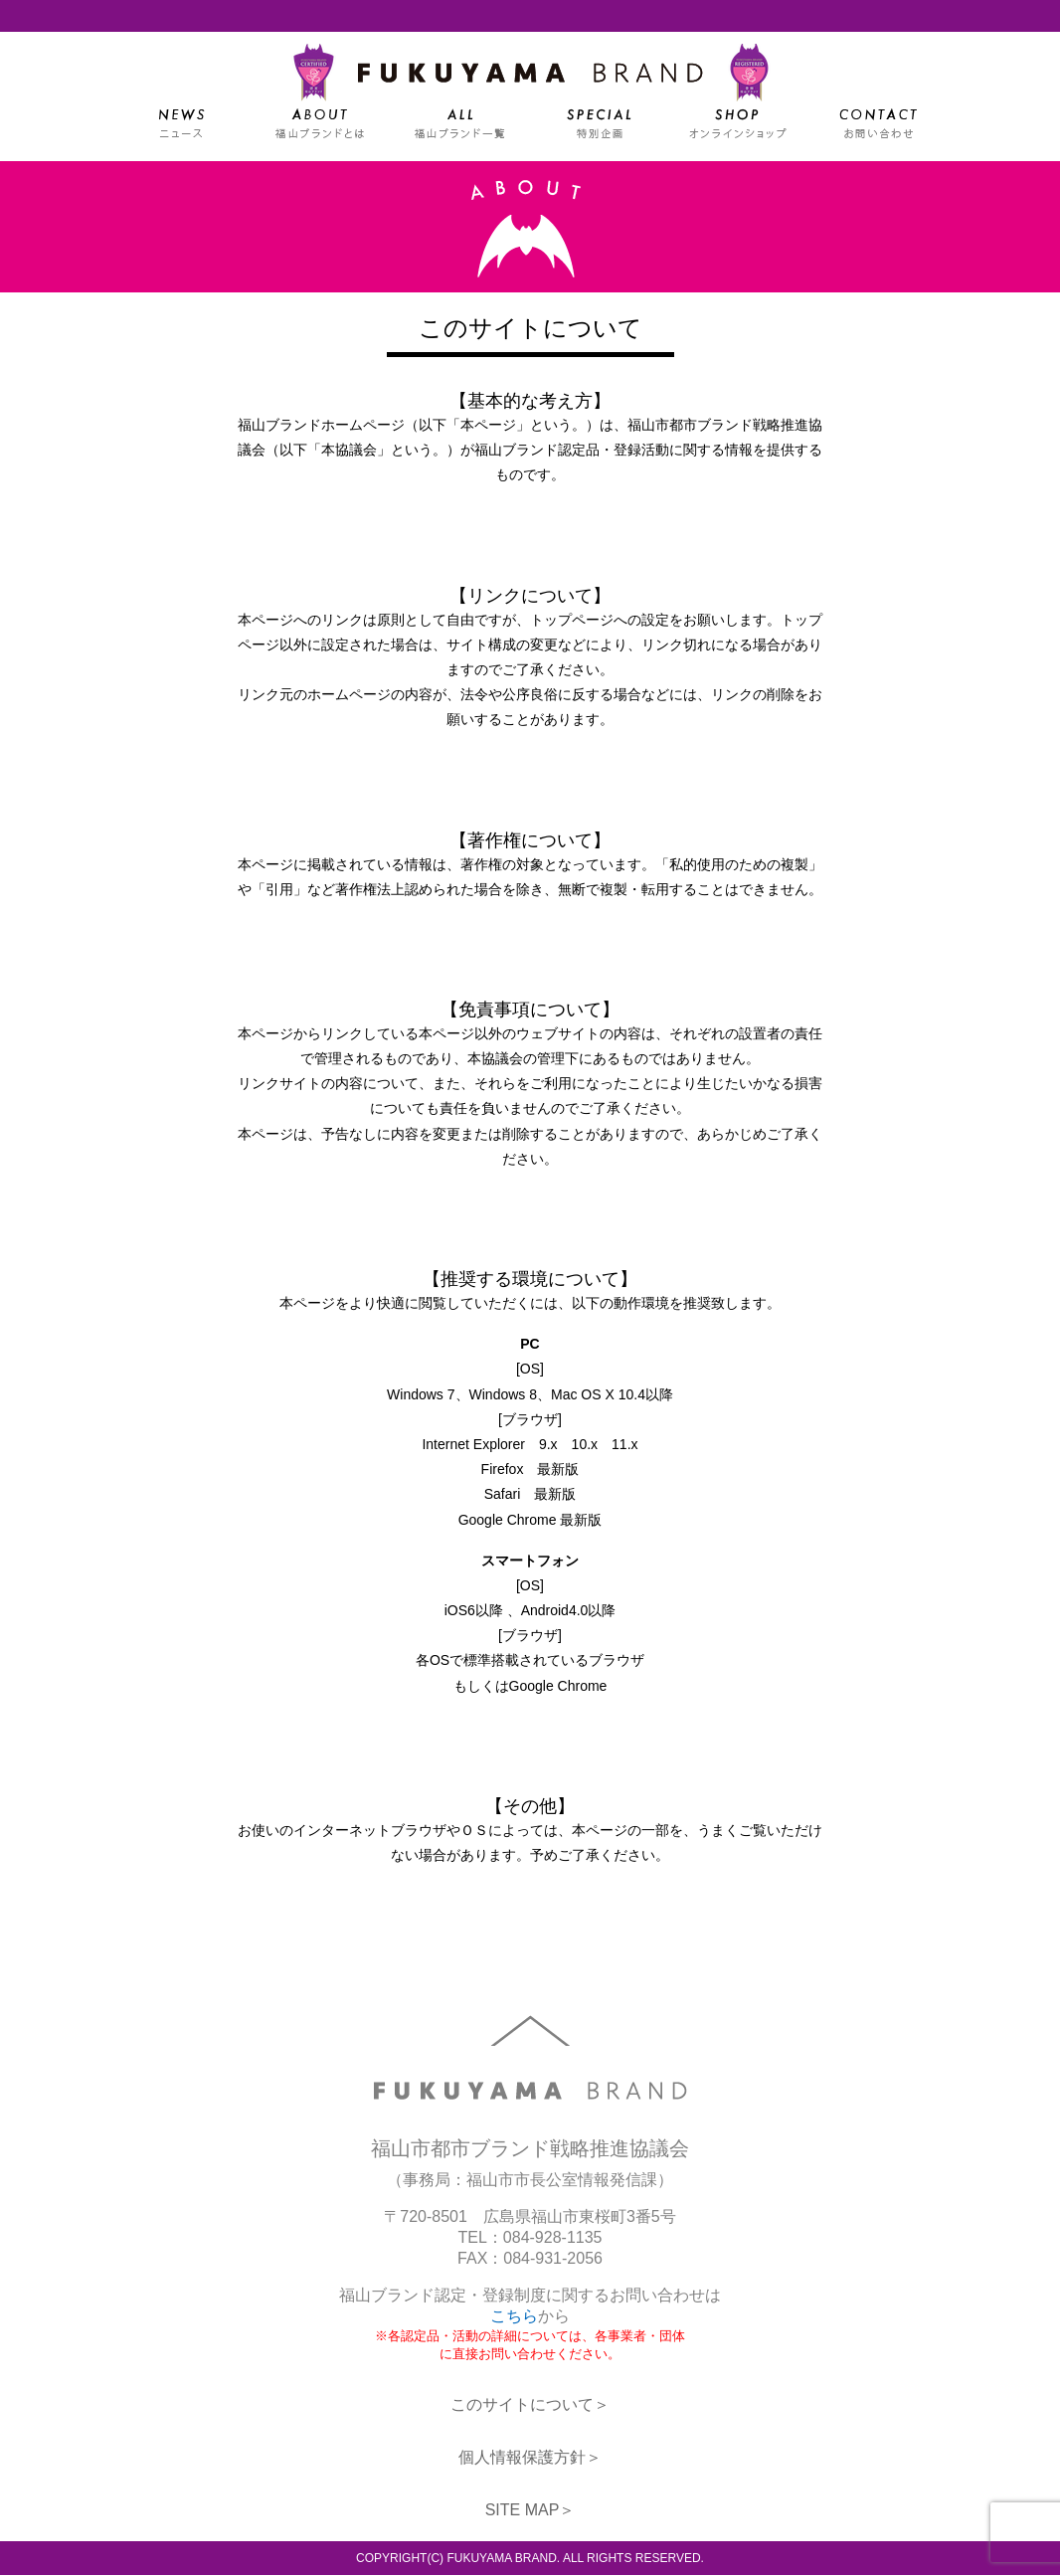 The height and width of the screenshot is (2576, 1060). I want to click on 個人情報保護方針＞, so click(530, 2458).